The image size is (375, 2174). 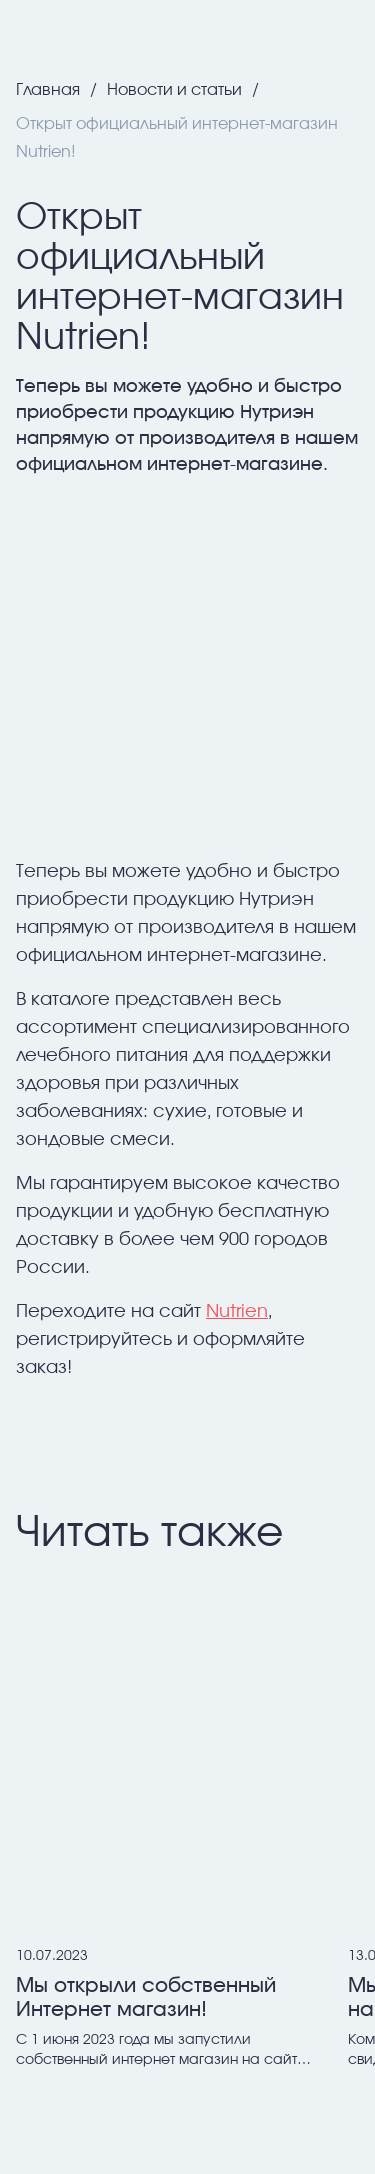 What do you see at coordinates (237, 1312) in the screenshot?
I see `Nutrien` at bounding box center [237, 1312].